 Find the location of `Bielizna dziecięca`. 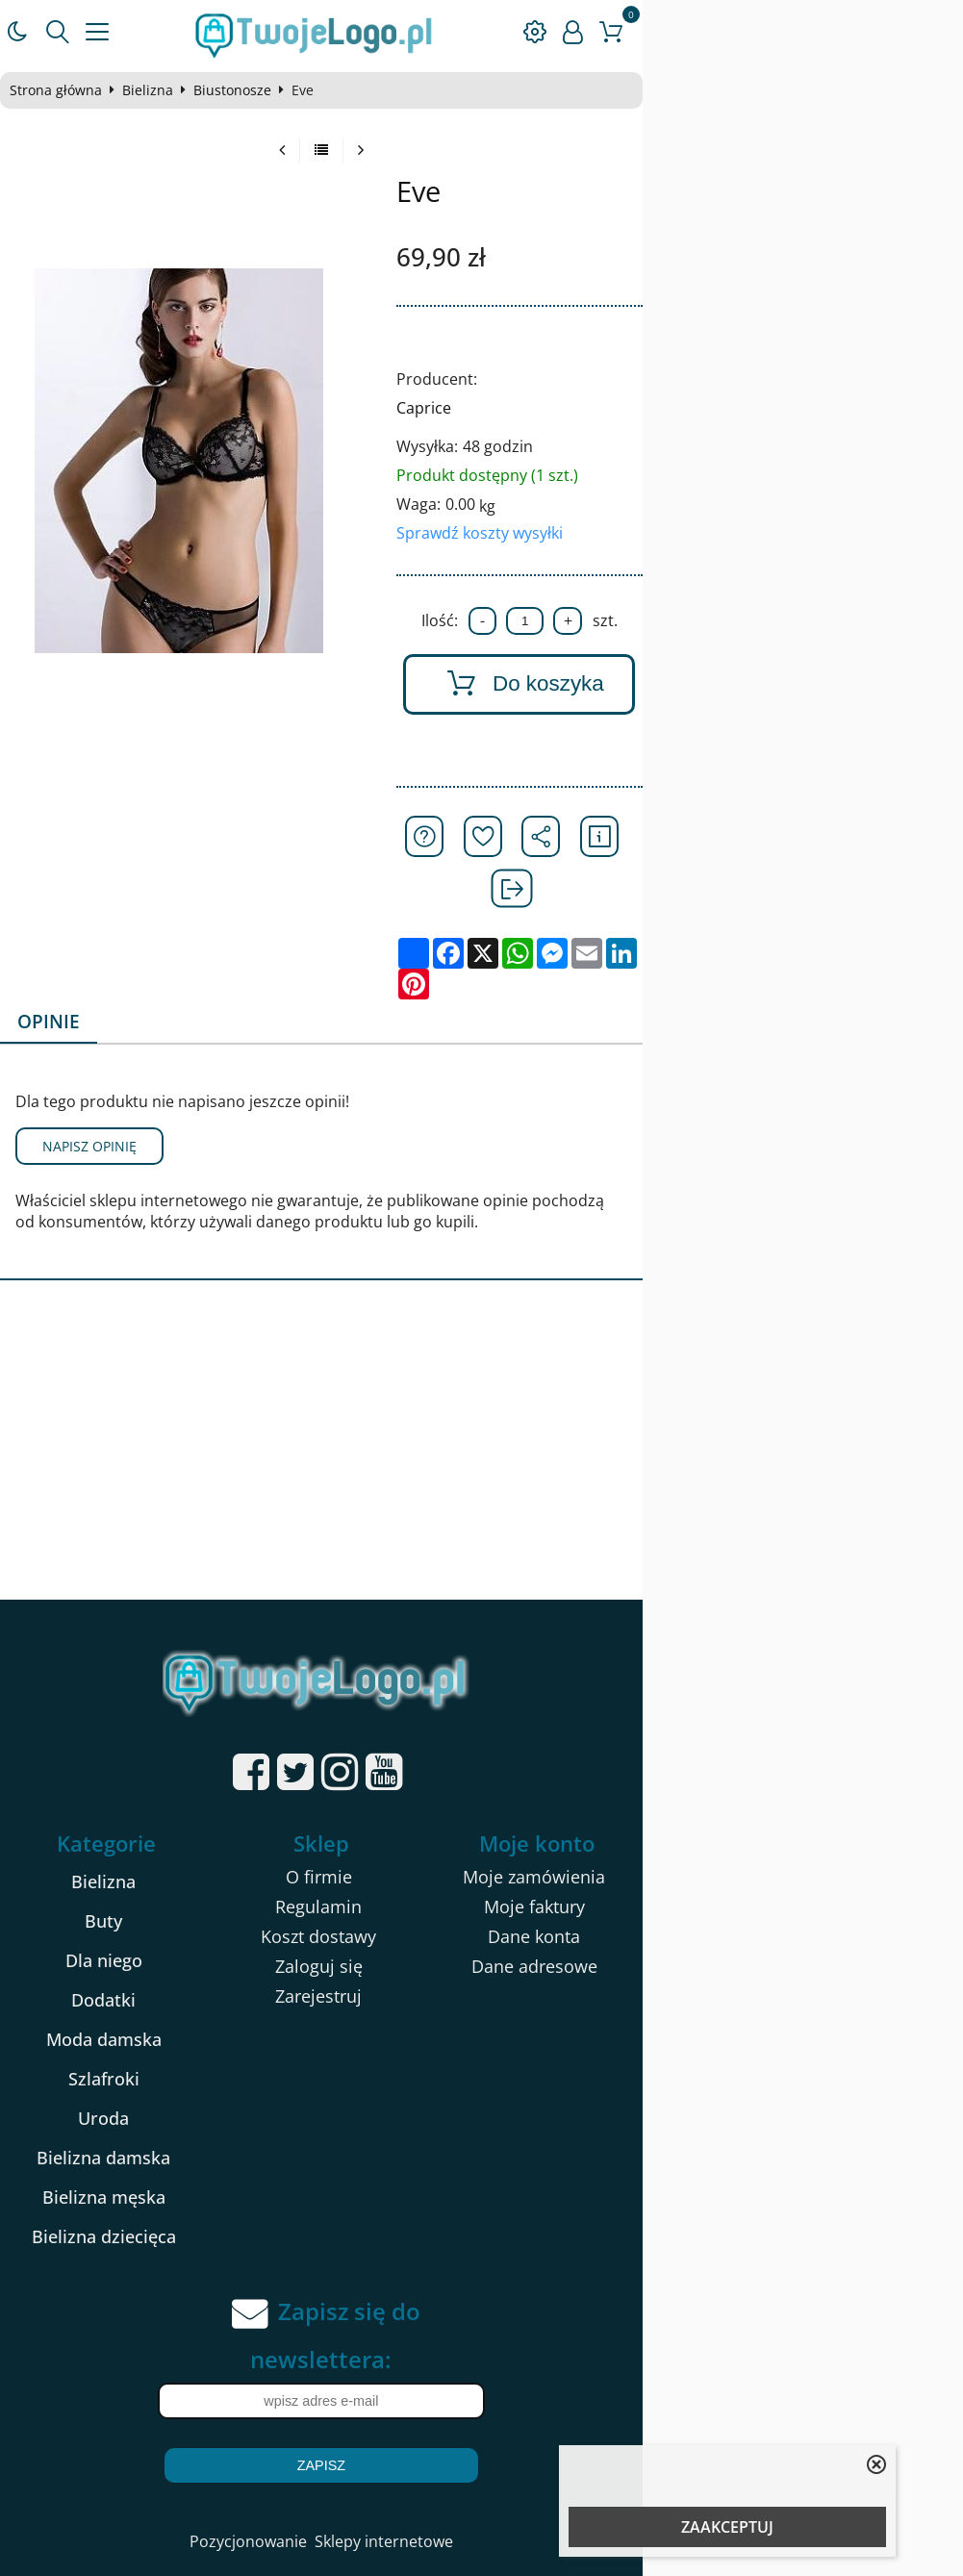

Bielizna dziecięca is located at coordinates (169, 2154).